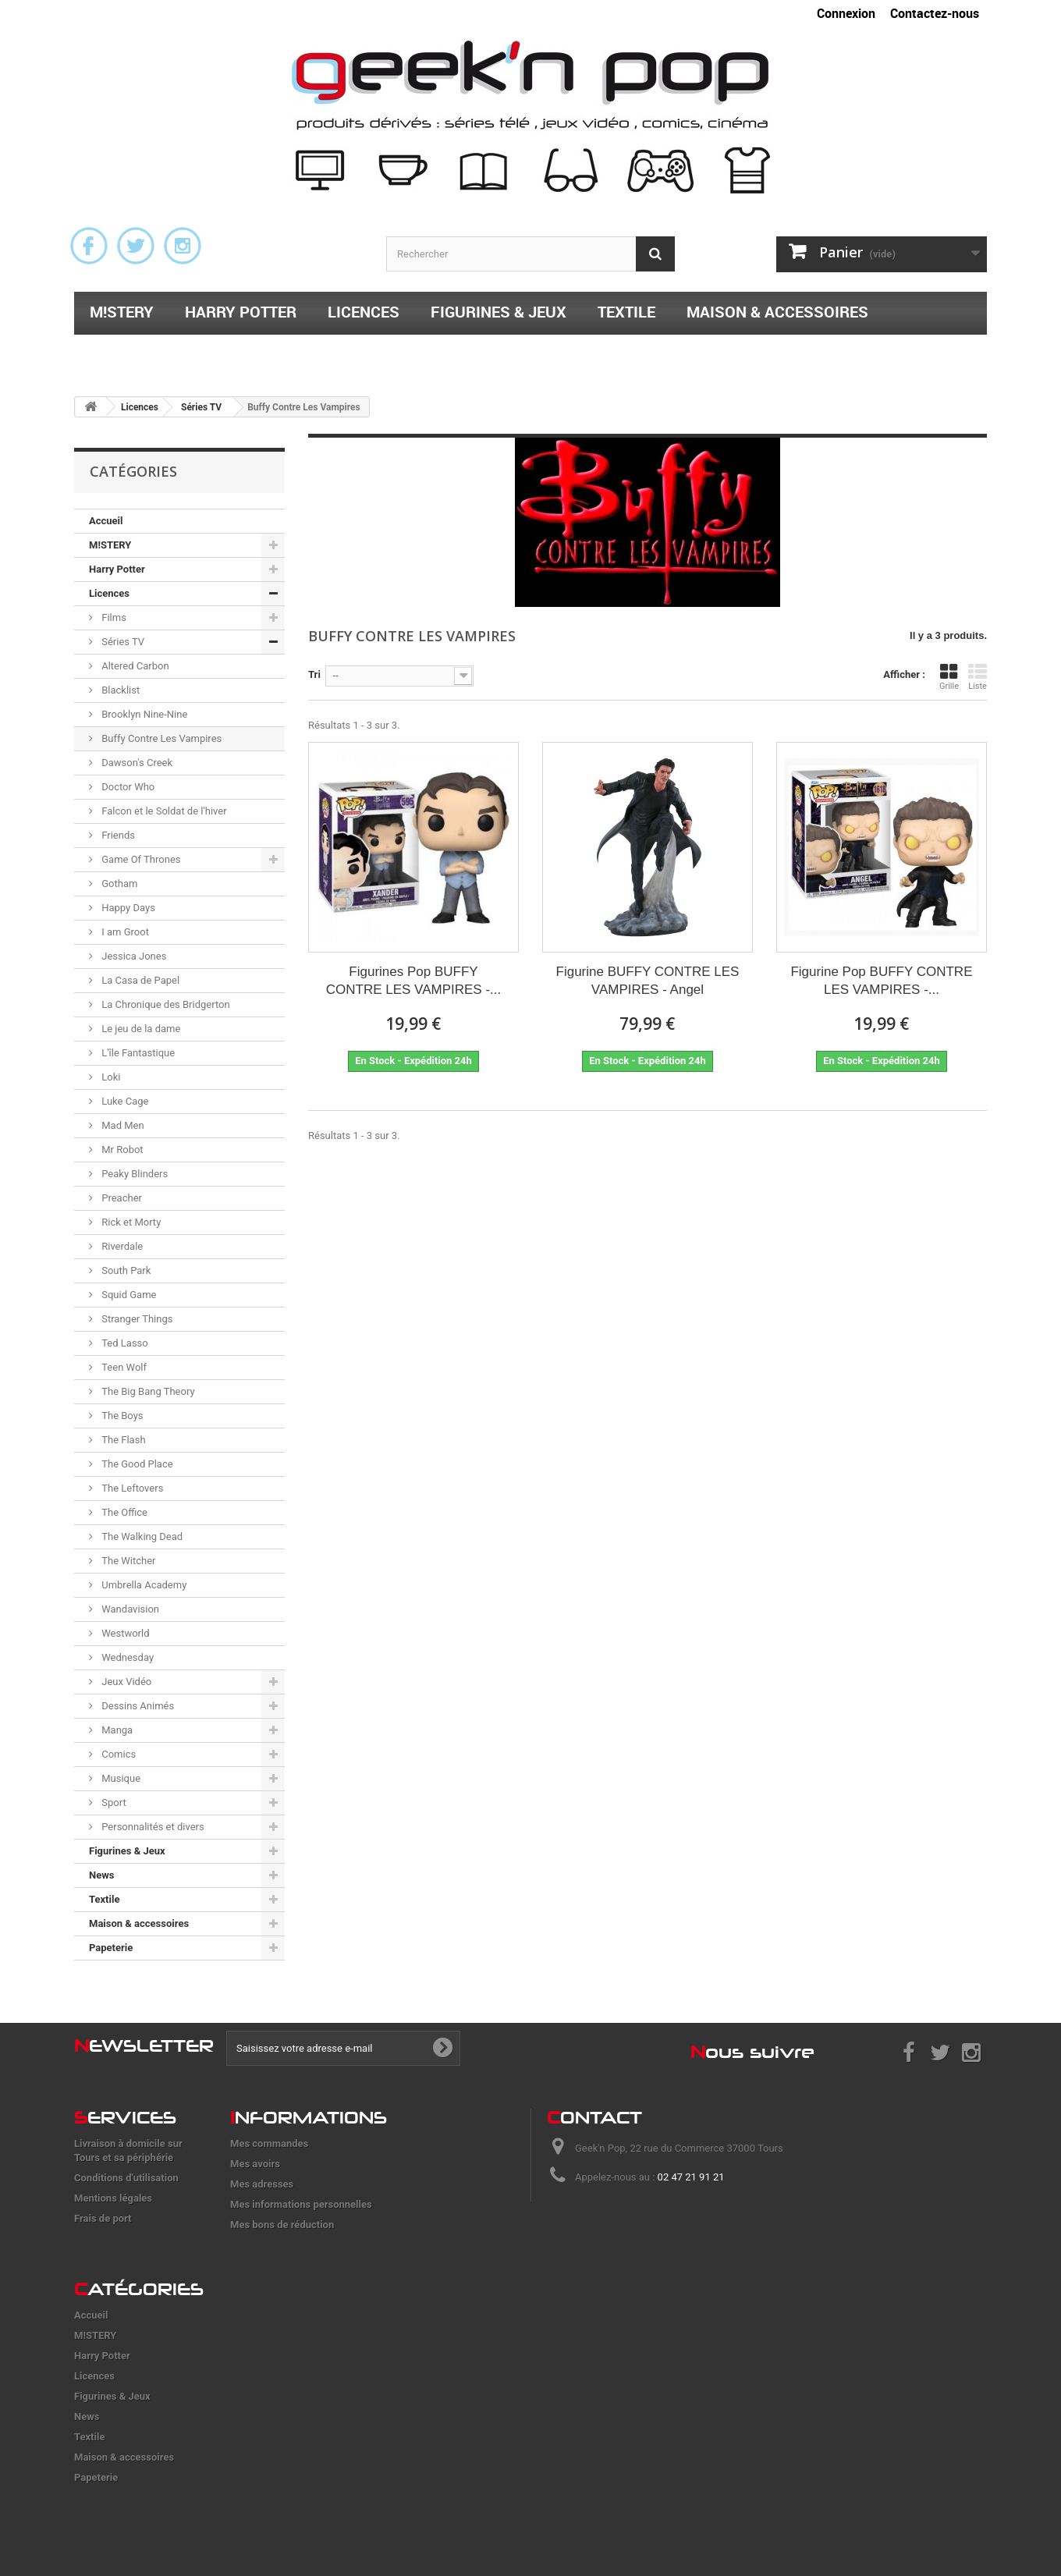 Image resolution: width=1061 pixels, height=2576 pixels. Describe the element at coordinates (363, 311) in the screenshot. I see `Licences` at that location.